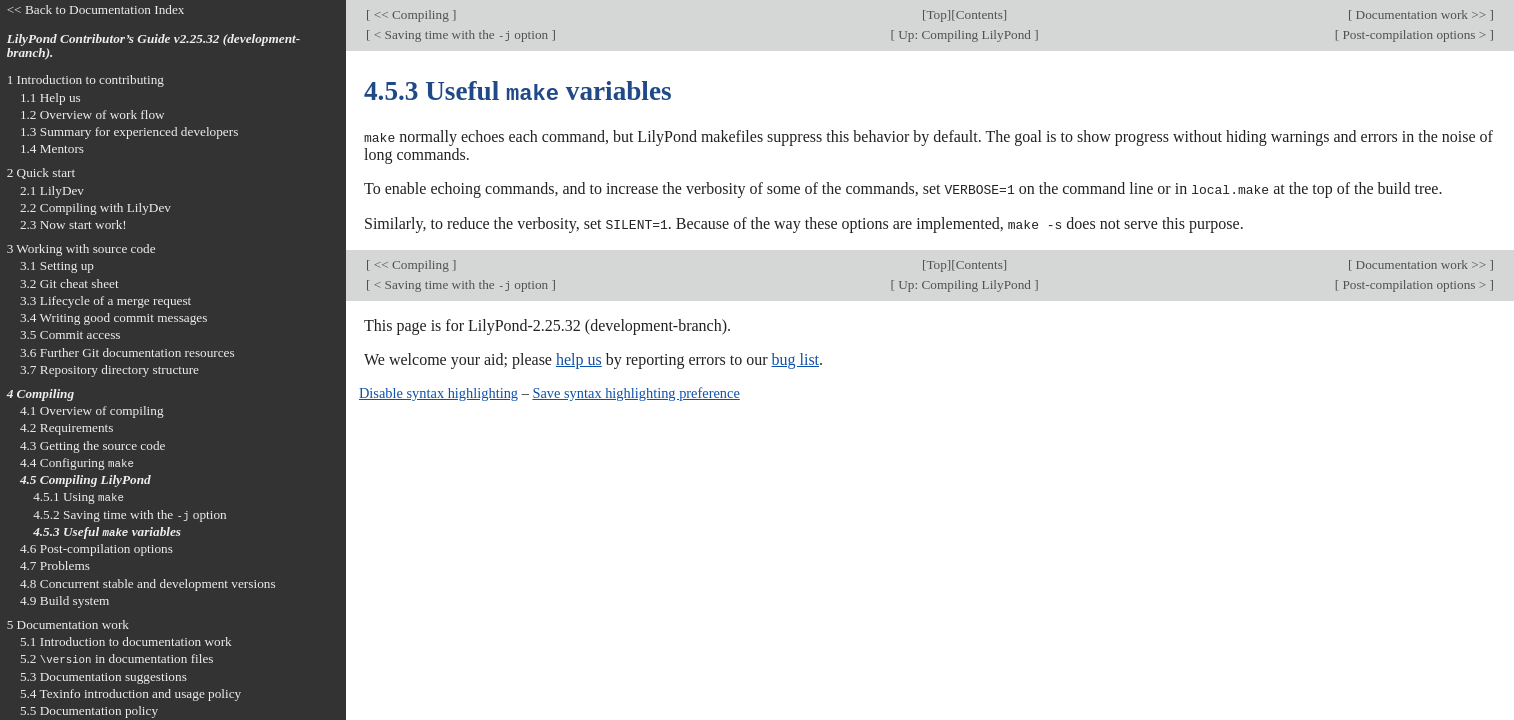  I want to click on 3.3 Lifecycle of a merge request, so click(105, 300).